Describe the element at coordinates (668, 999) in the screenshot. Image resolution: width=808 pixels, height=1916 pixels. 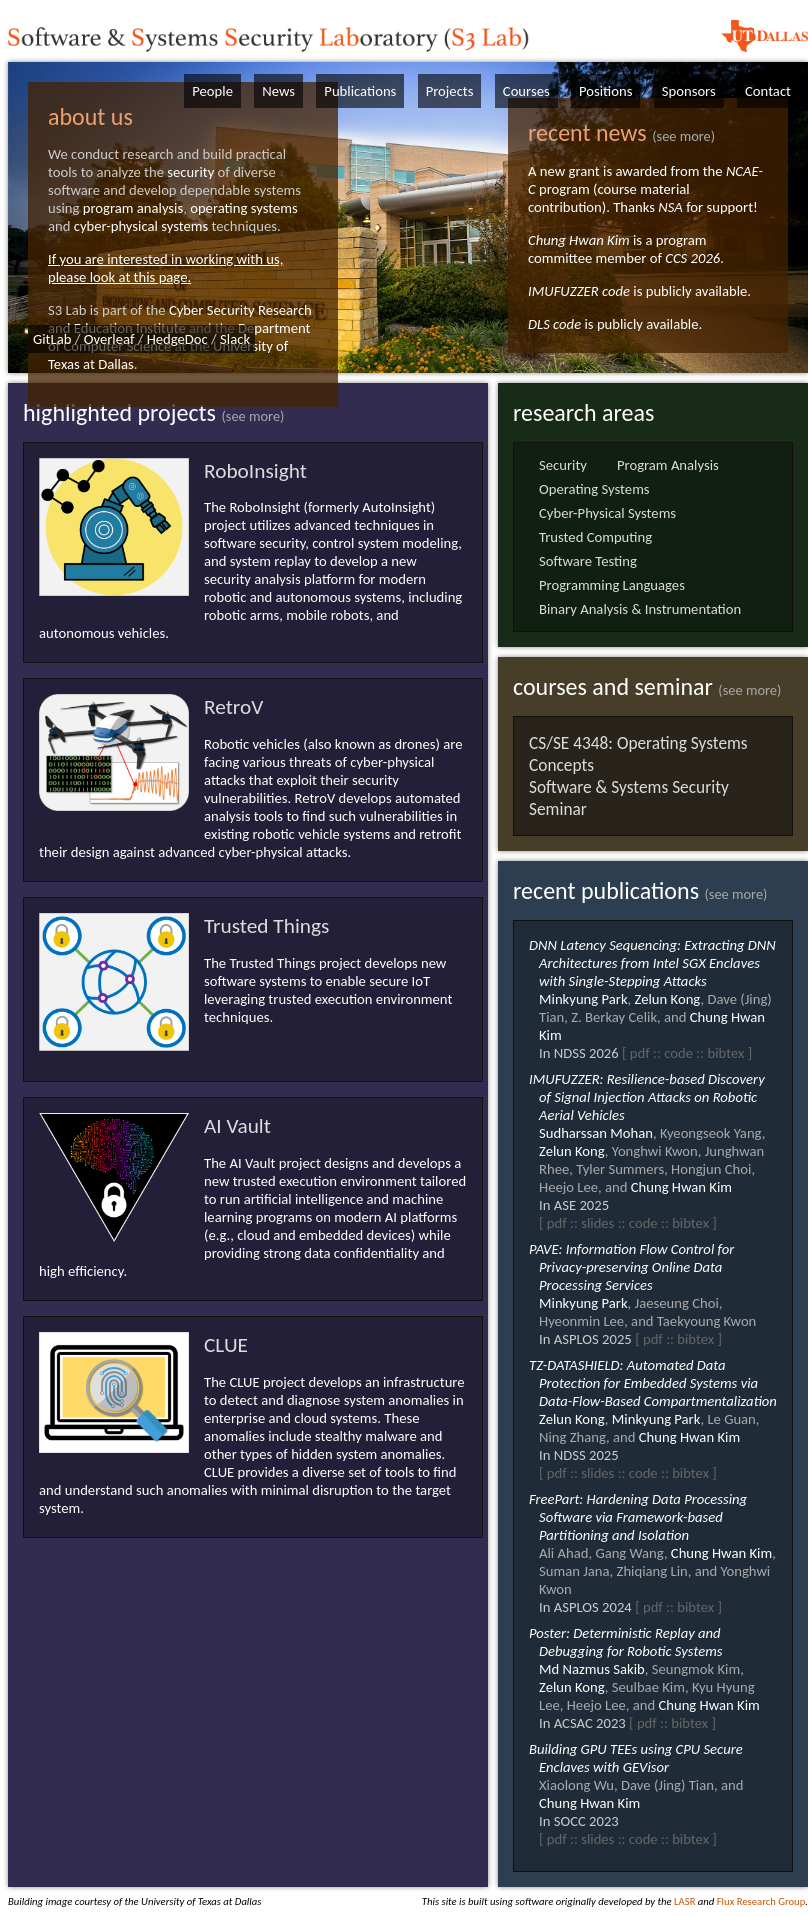
I see `Zelun Kong` at that location.